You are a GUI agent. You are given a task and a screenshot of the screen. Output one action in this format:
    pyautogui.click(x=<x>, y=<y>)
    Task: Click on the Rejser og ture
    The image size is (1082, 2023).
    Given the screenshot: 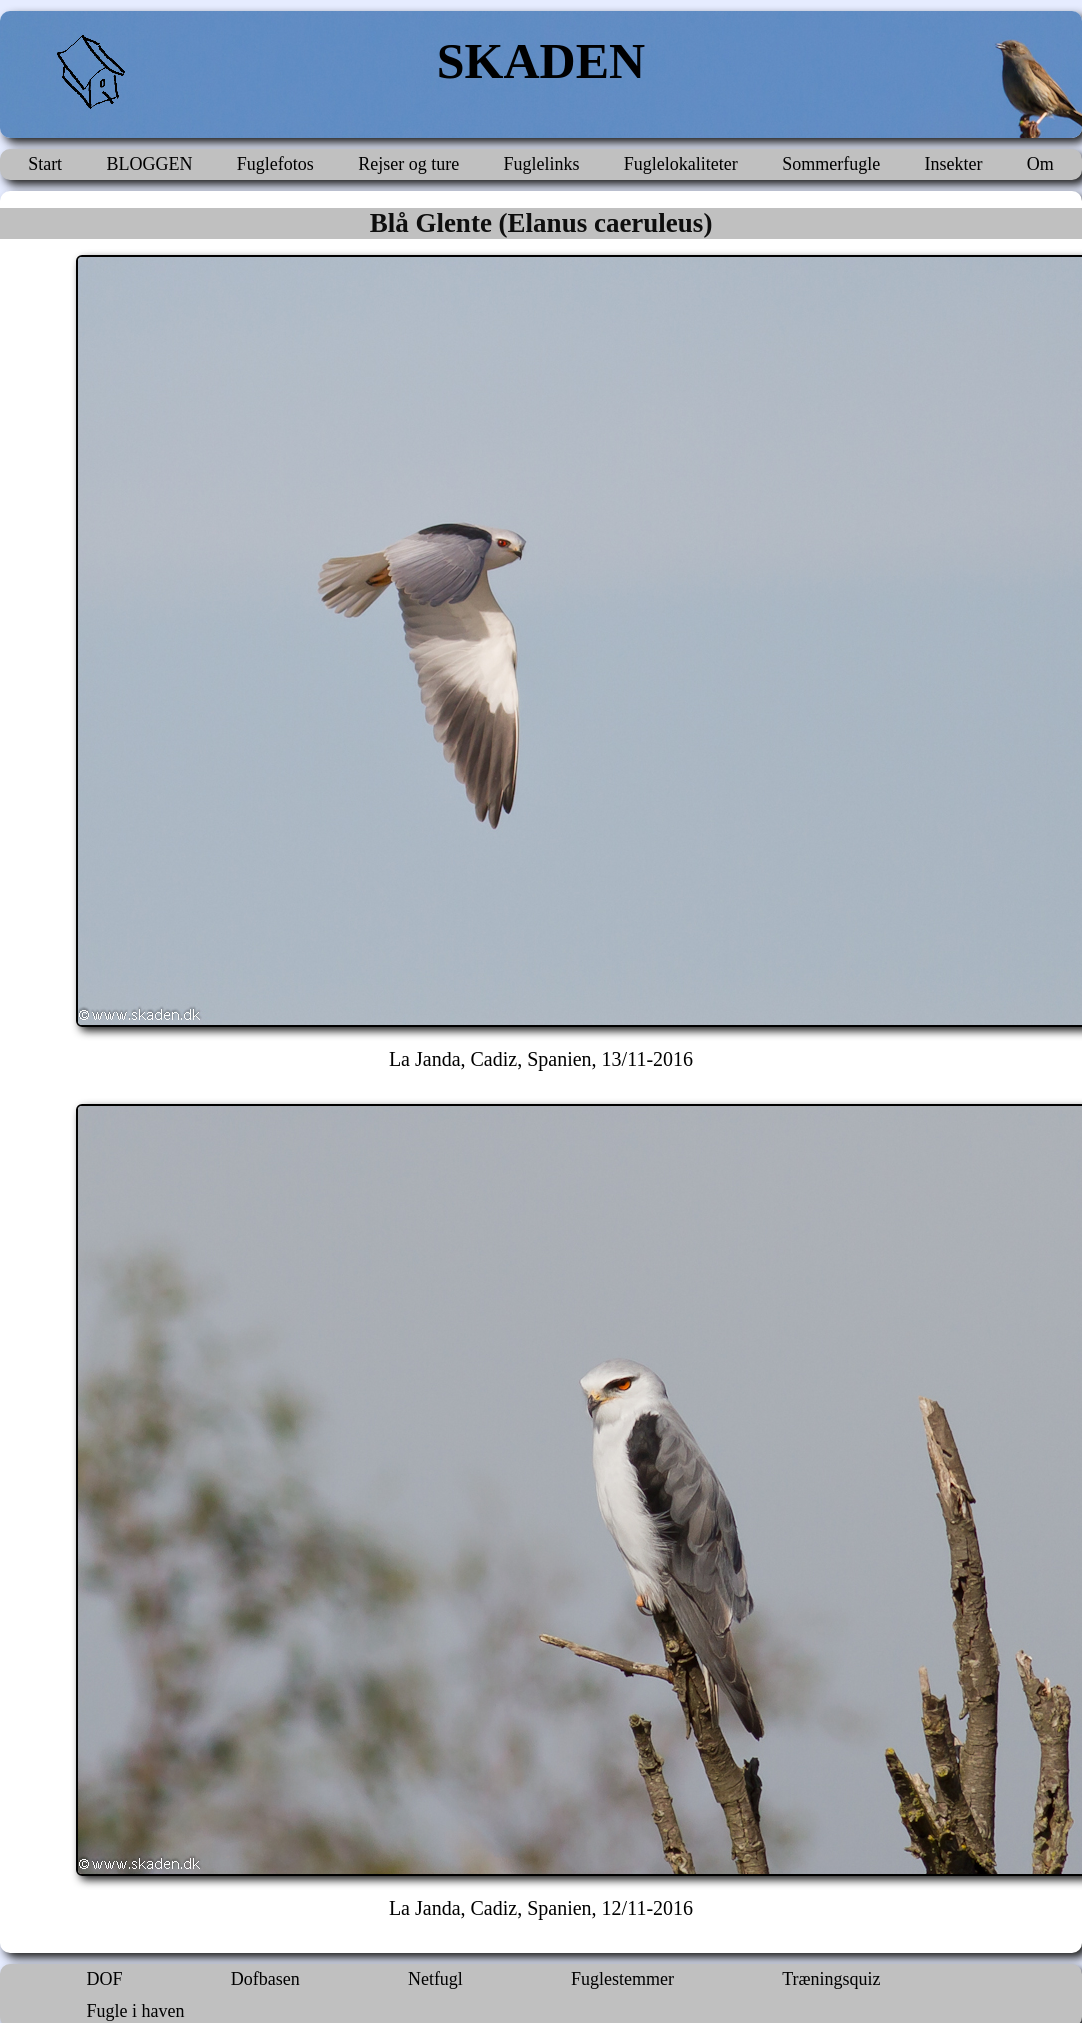 What is the action you would take?
    pyautogui.click(x=408, y=164)
    